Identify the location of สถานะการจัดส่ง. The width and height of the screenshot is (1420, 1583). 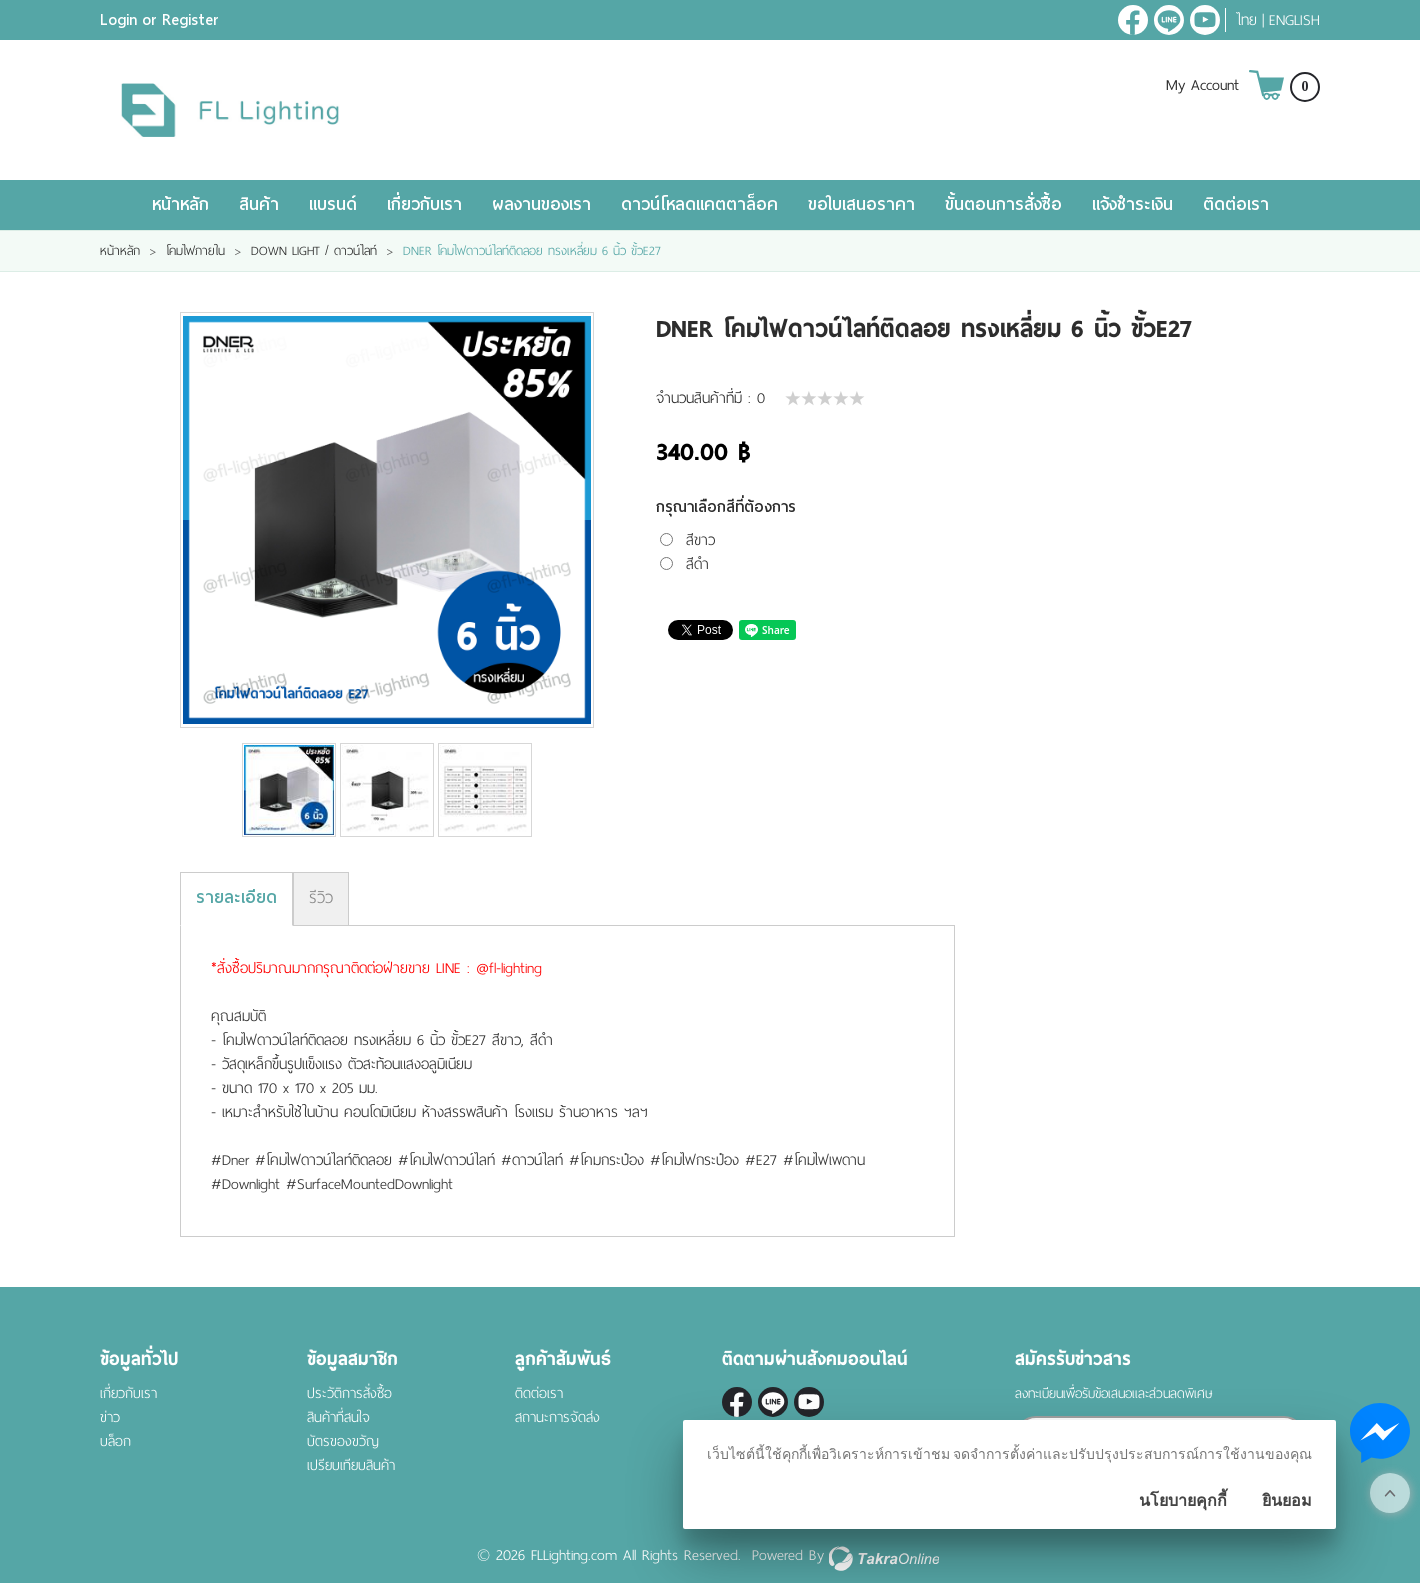
(557, 1417).